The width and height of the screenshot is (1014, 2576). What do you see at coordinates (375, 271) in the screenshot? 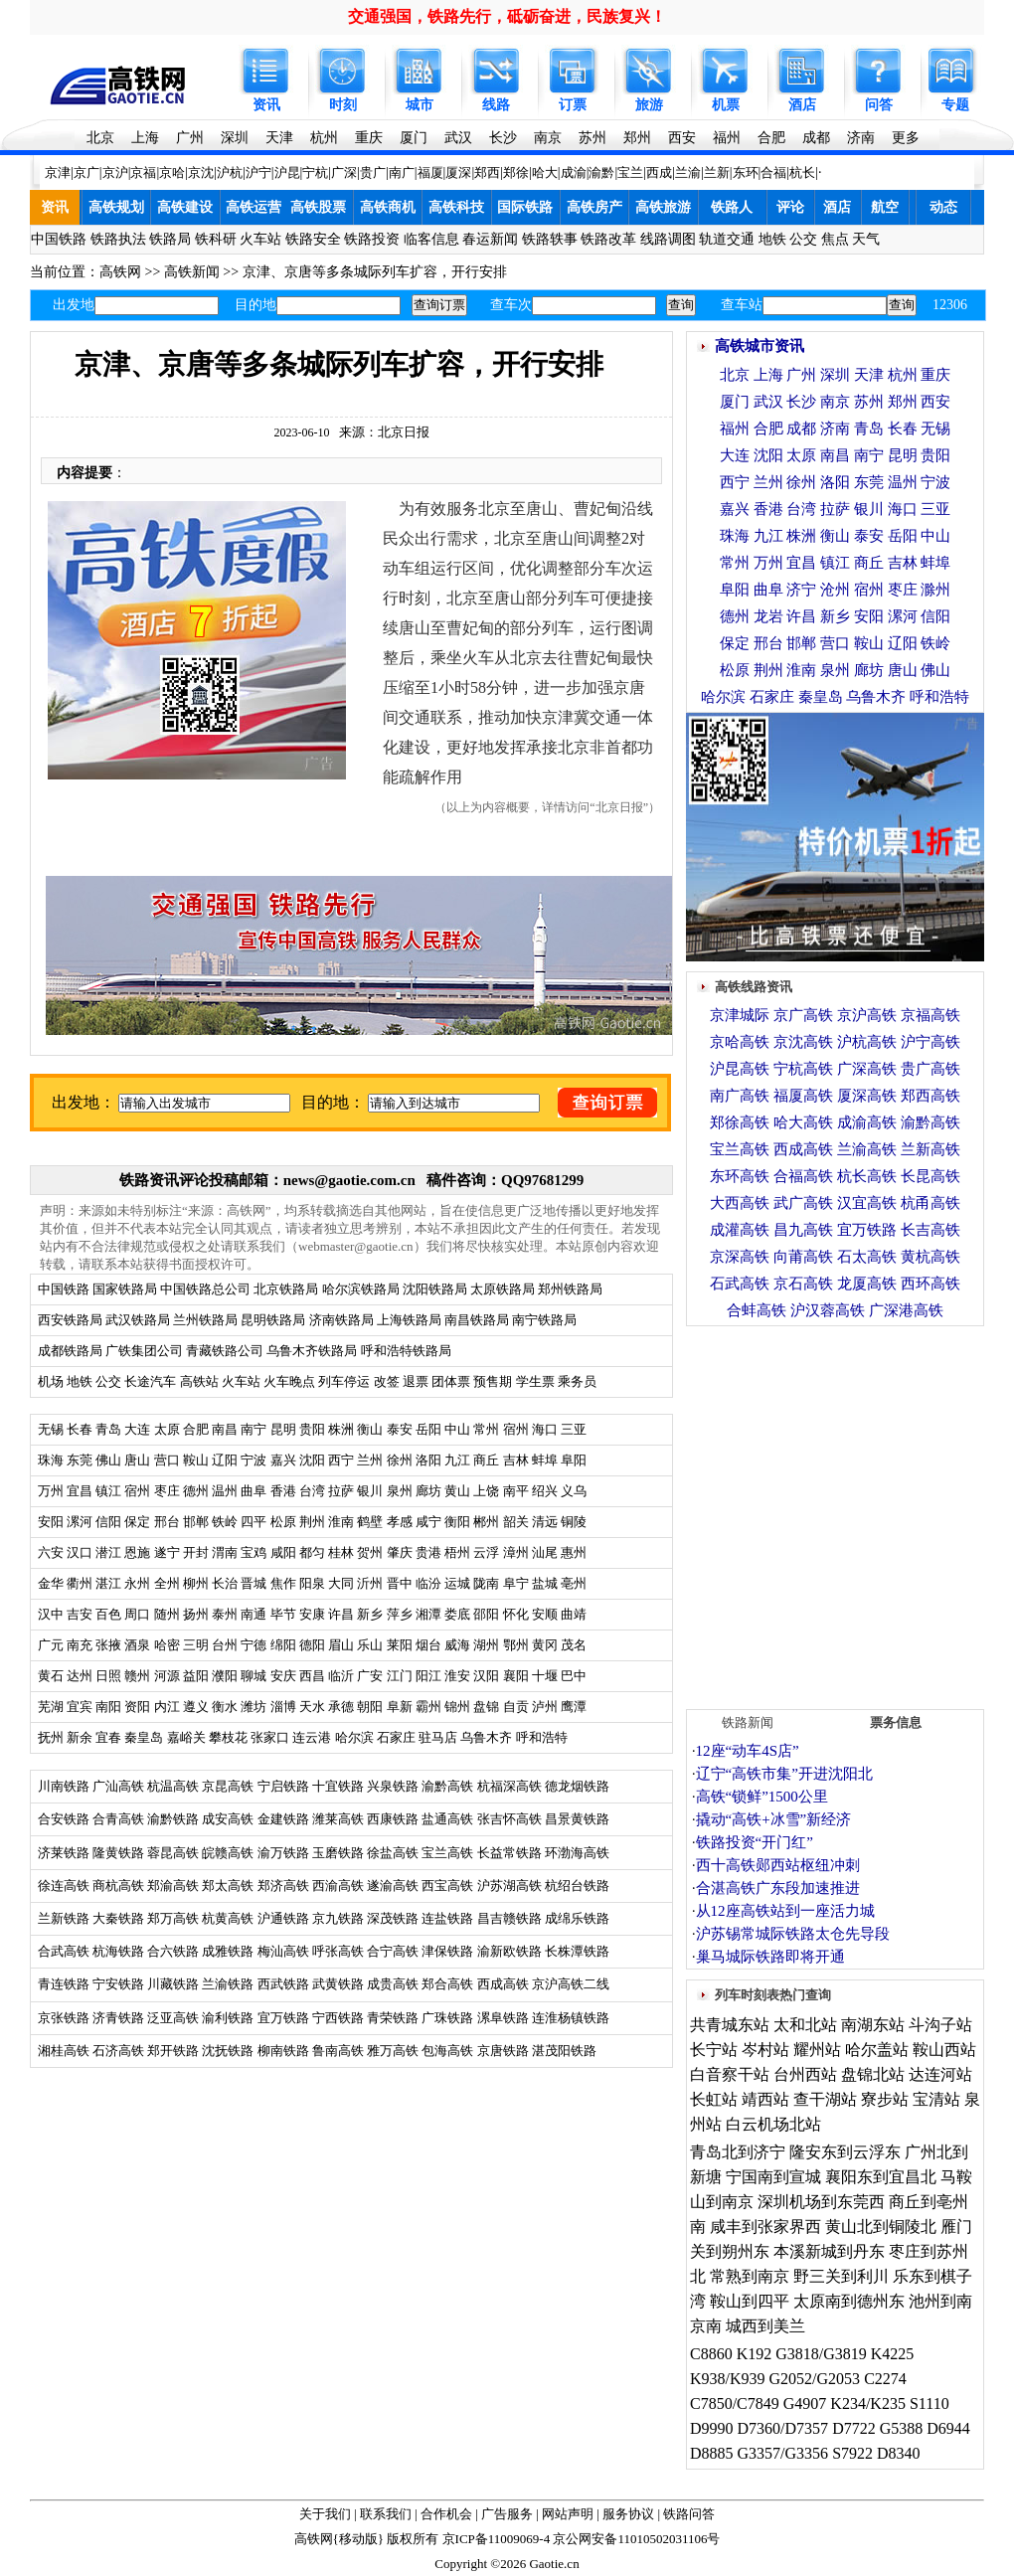
I see `京津、京唐等多条城际列车扩容，开行安排` at bounding box center [375, 271].